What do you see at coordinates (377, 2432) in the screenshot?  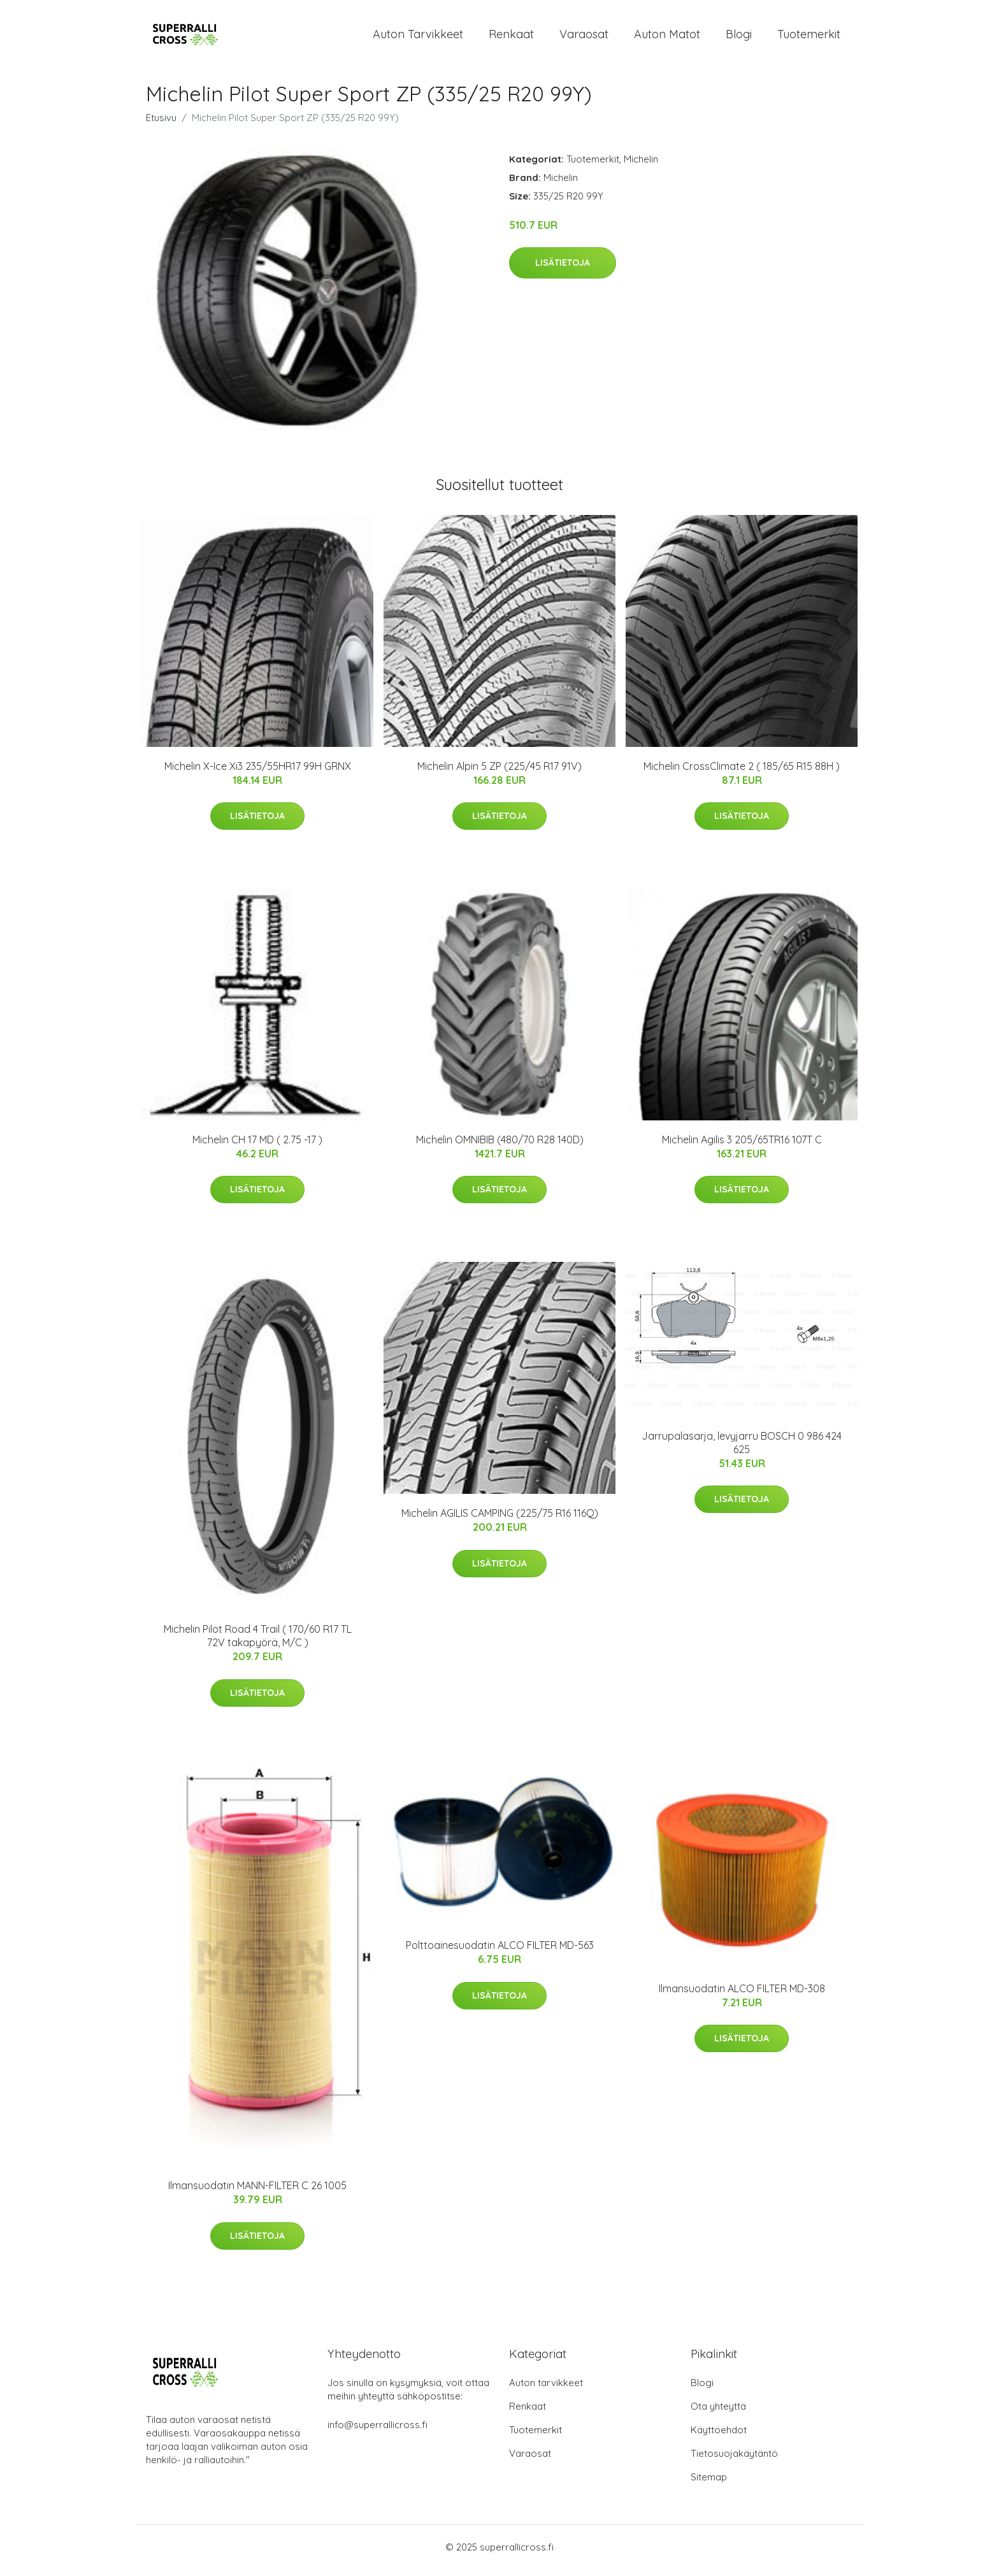 I see `info@superrallicross.fi` at bounding box center [377, 2432].